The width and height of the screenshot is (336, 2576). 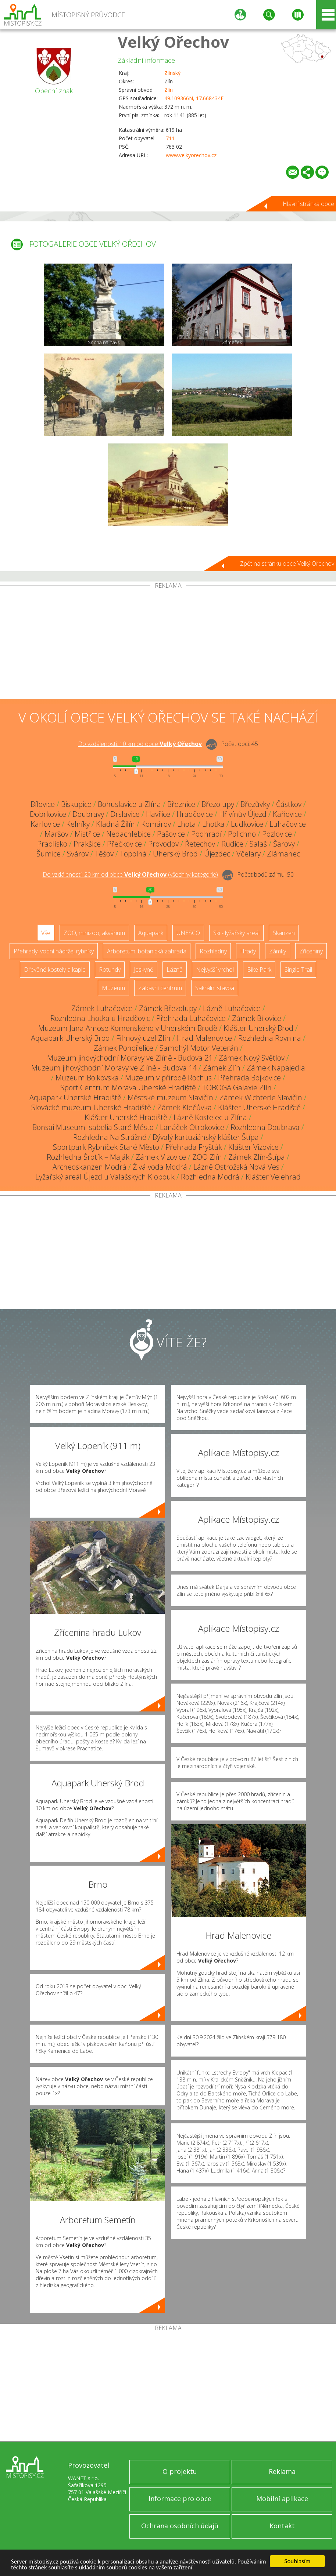 What do you see at coordinates (206, 1137) in the screenshot?
I see `Bývalý kartuziánský klášter Štípa` at bounding box center [206, 1137].